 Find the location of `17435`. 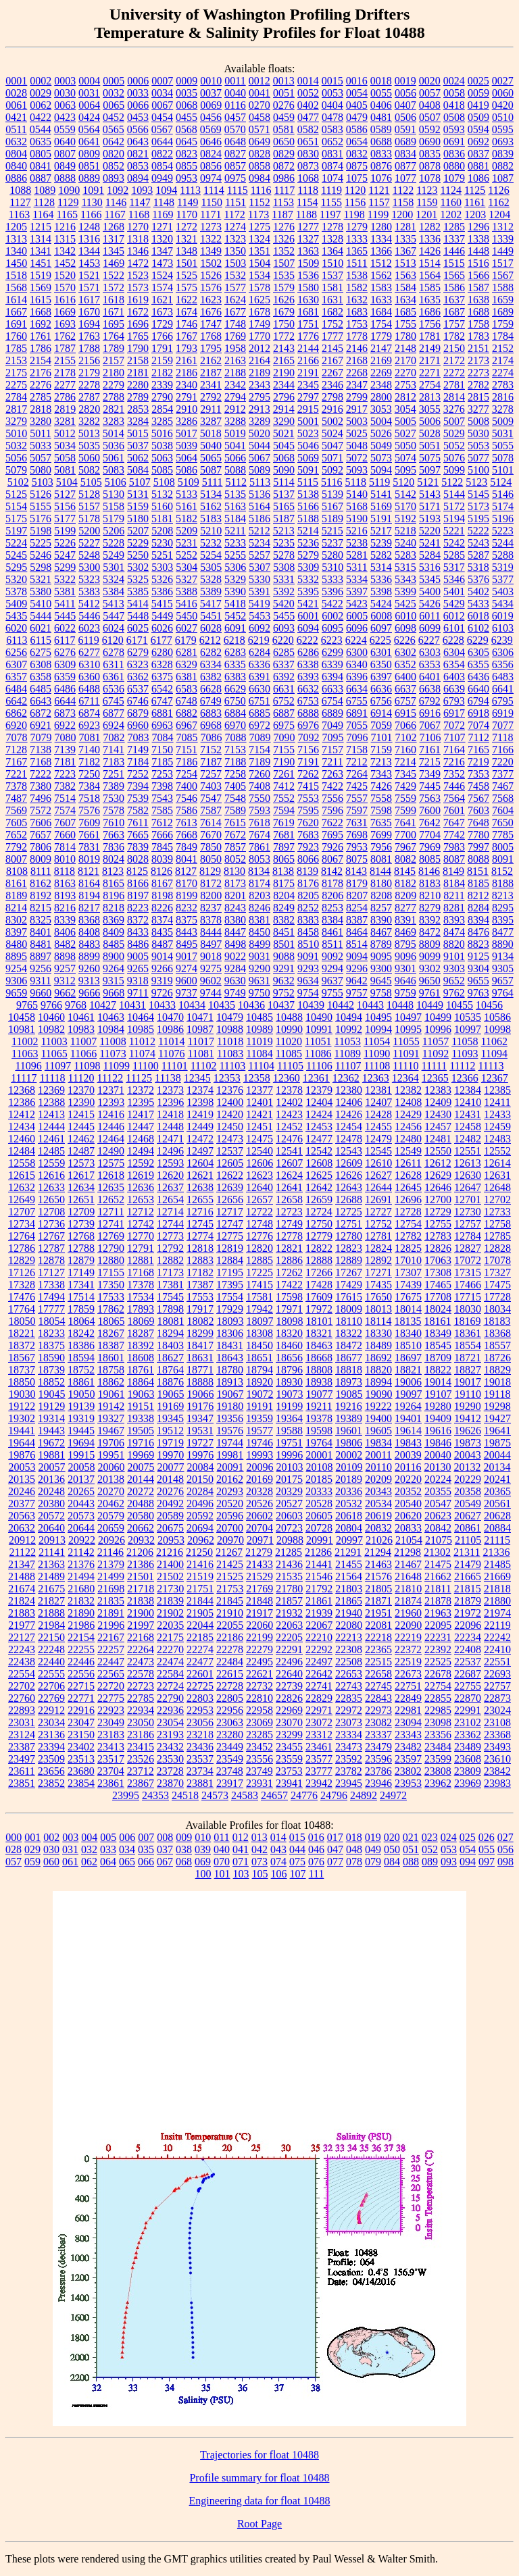

17435 is located at coordinates (378, 1284).